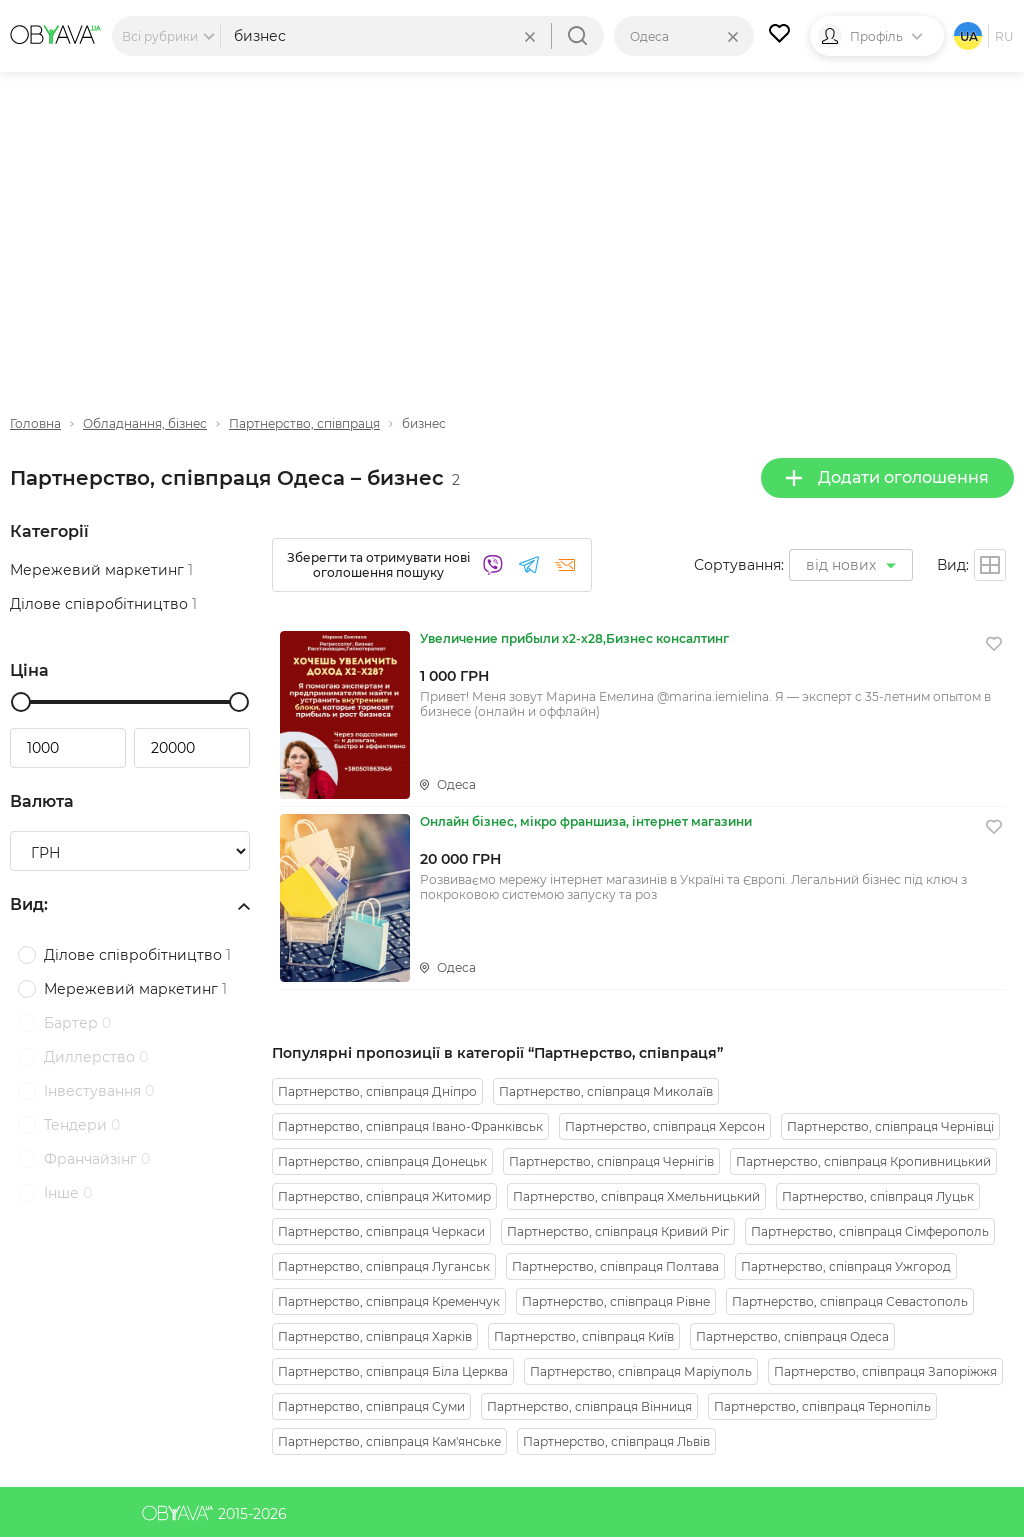 This screenshot has height=1537, width=1024. Describe the element at coordinates (103, 604) in the screenshot. I see `Ділове співробітництво` at that location.